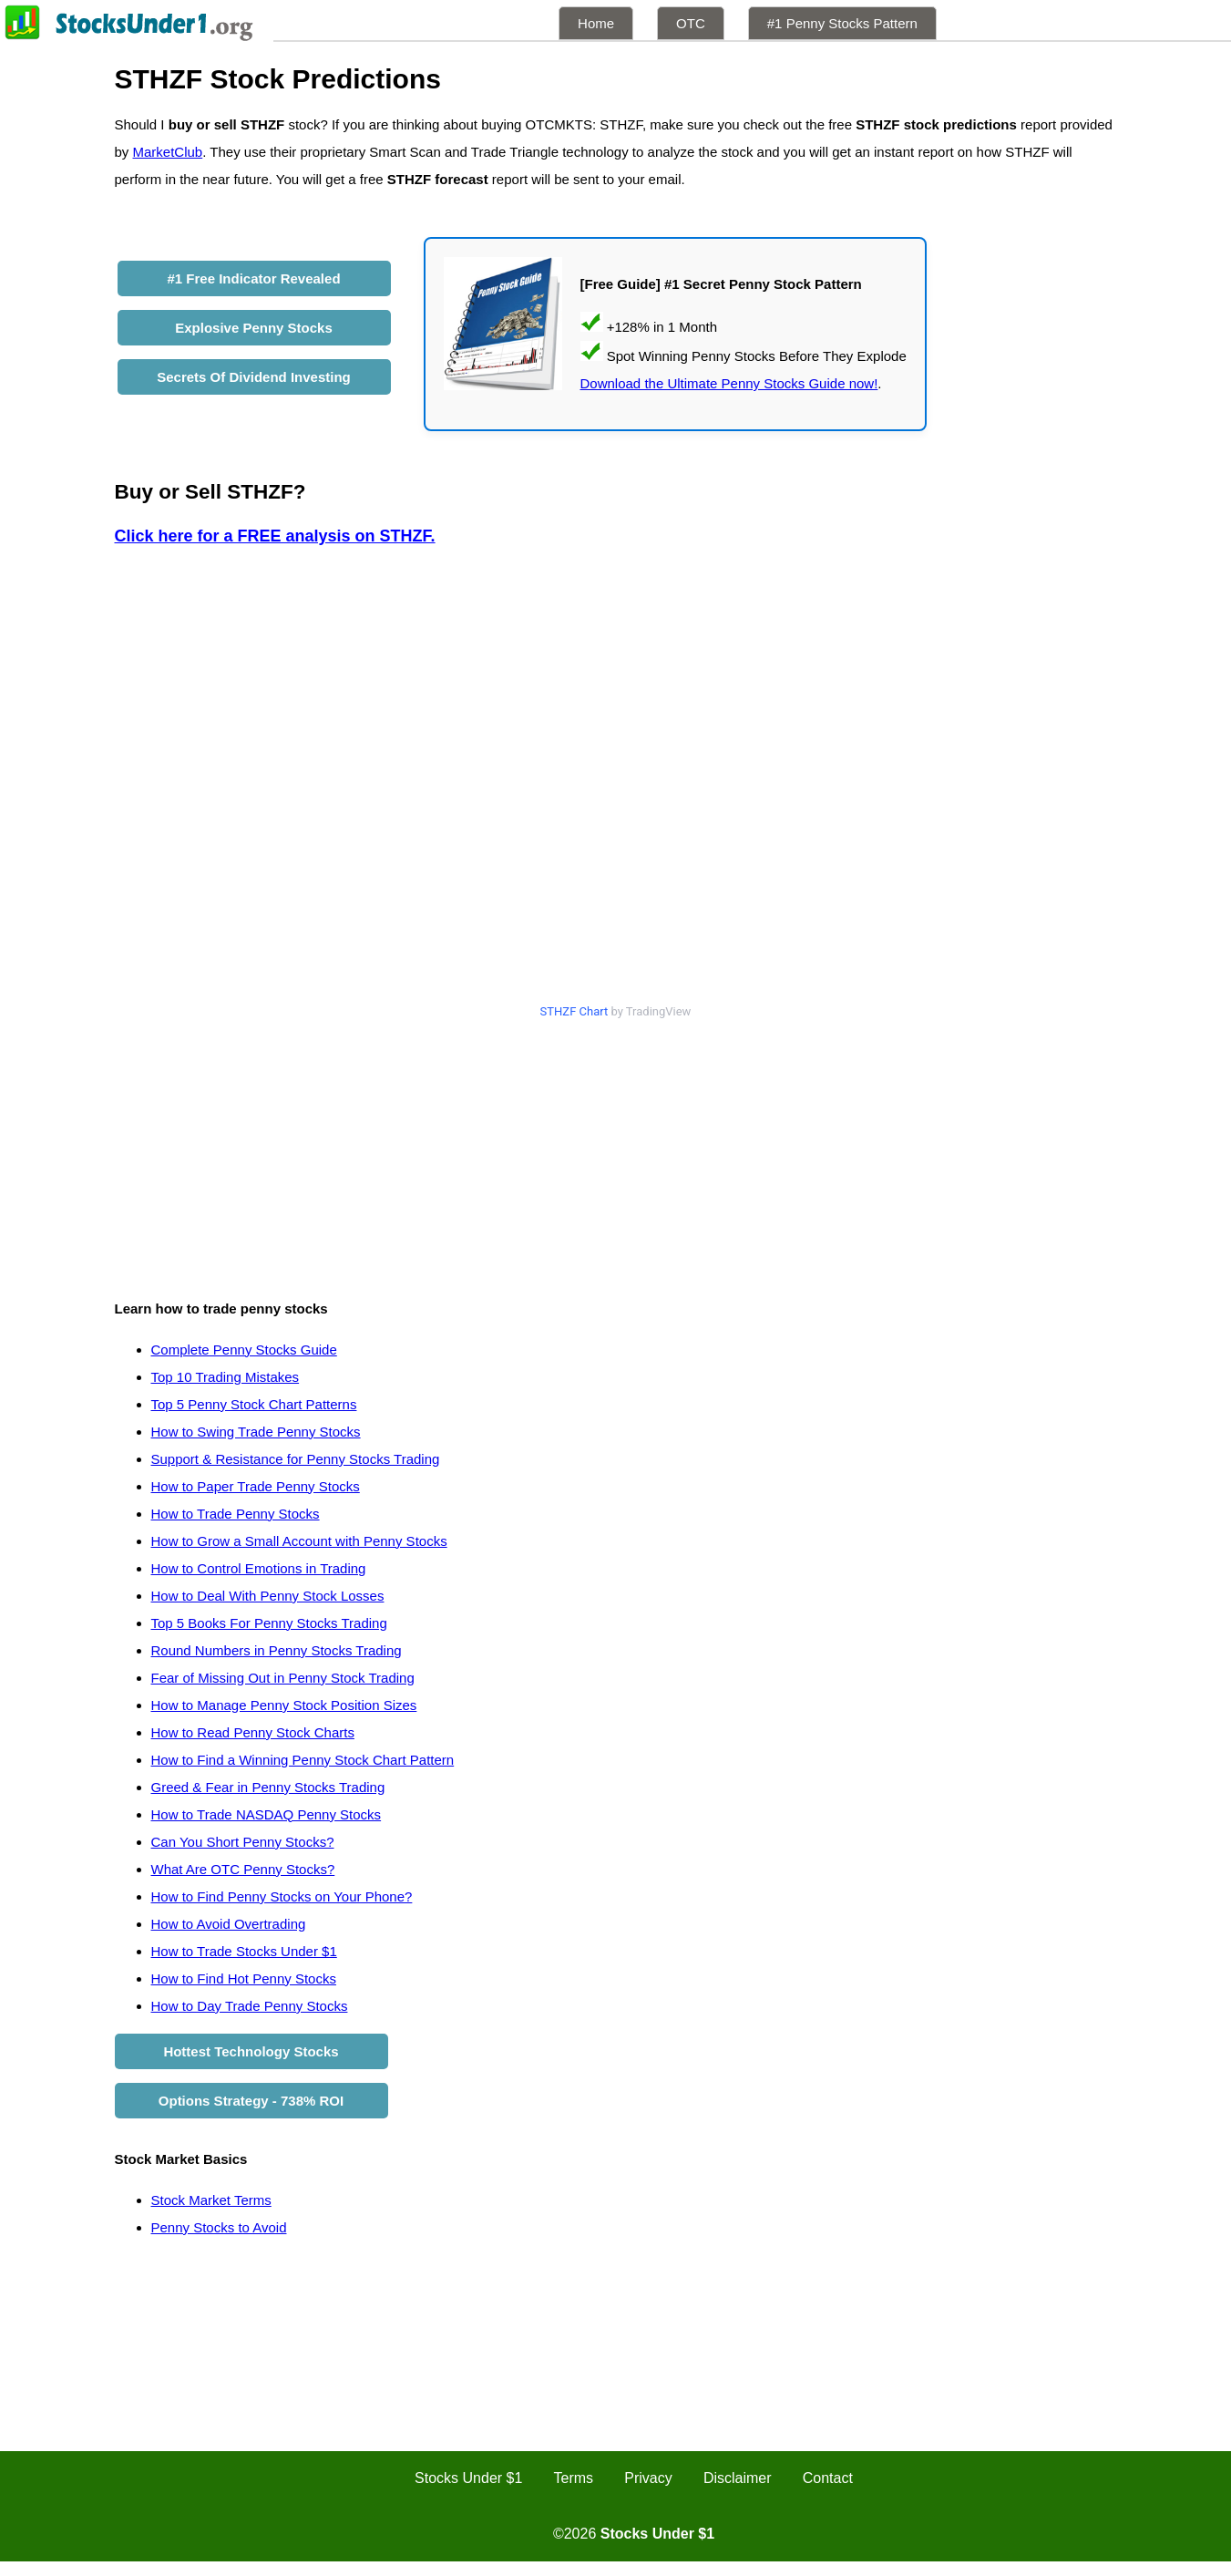 This screenshot has height=2576, width=1231. What do you see at coordinates (276, 1650) in the screenshot?
I see `Round Numbers in Penny Stocks Trading` at bounding box center [276, 1650].